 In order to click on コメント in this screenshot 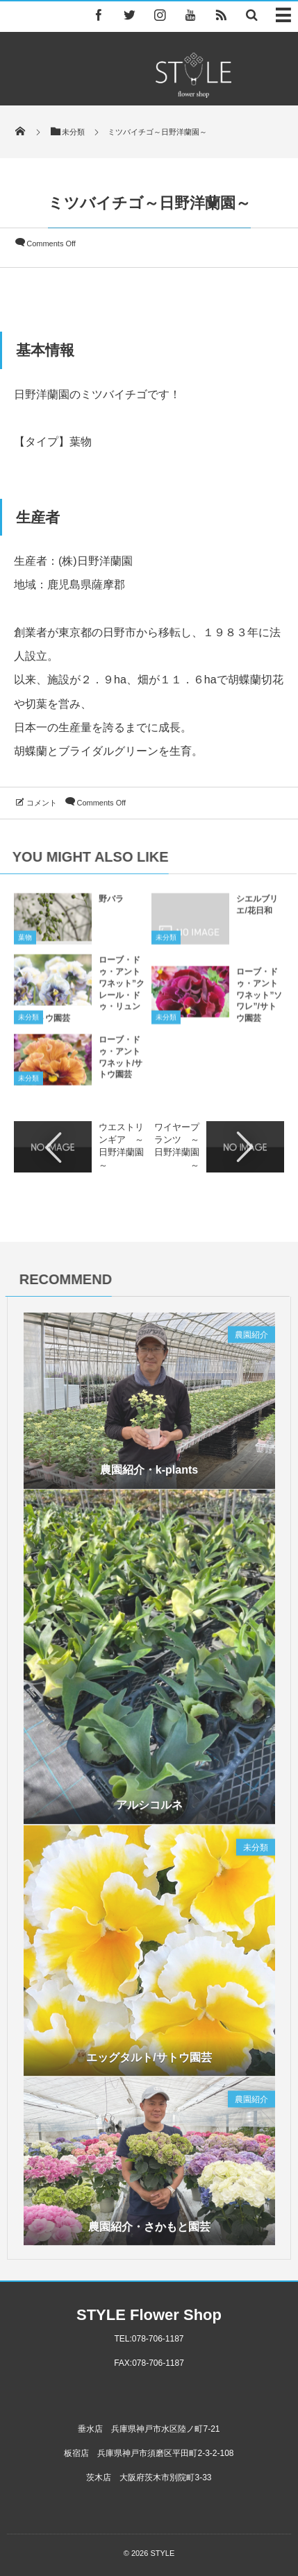, I will do `click(41, 803)`.